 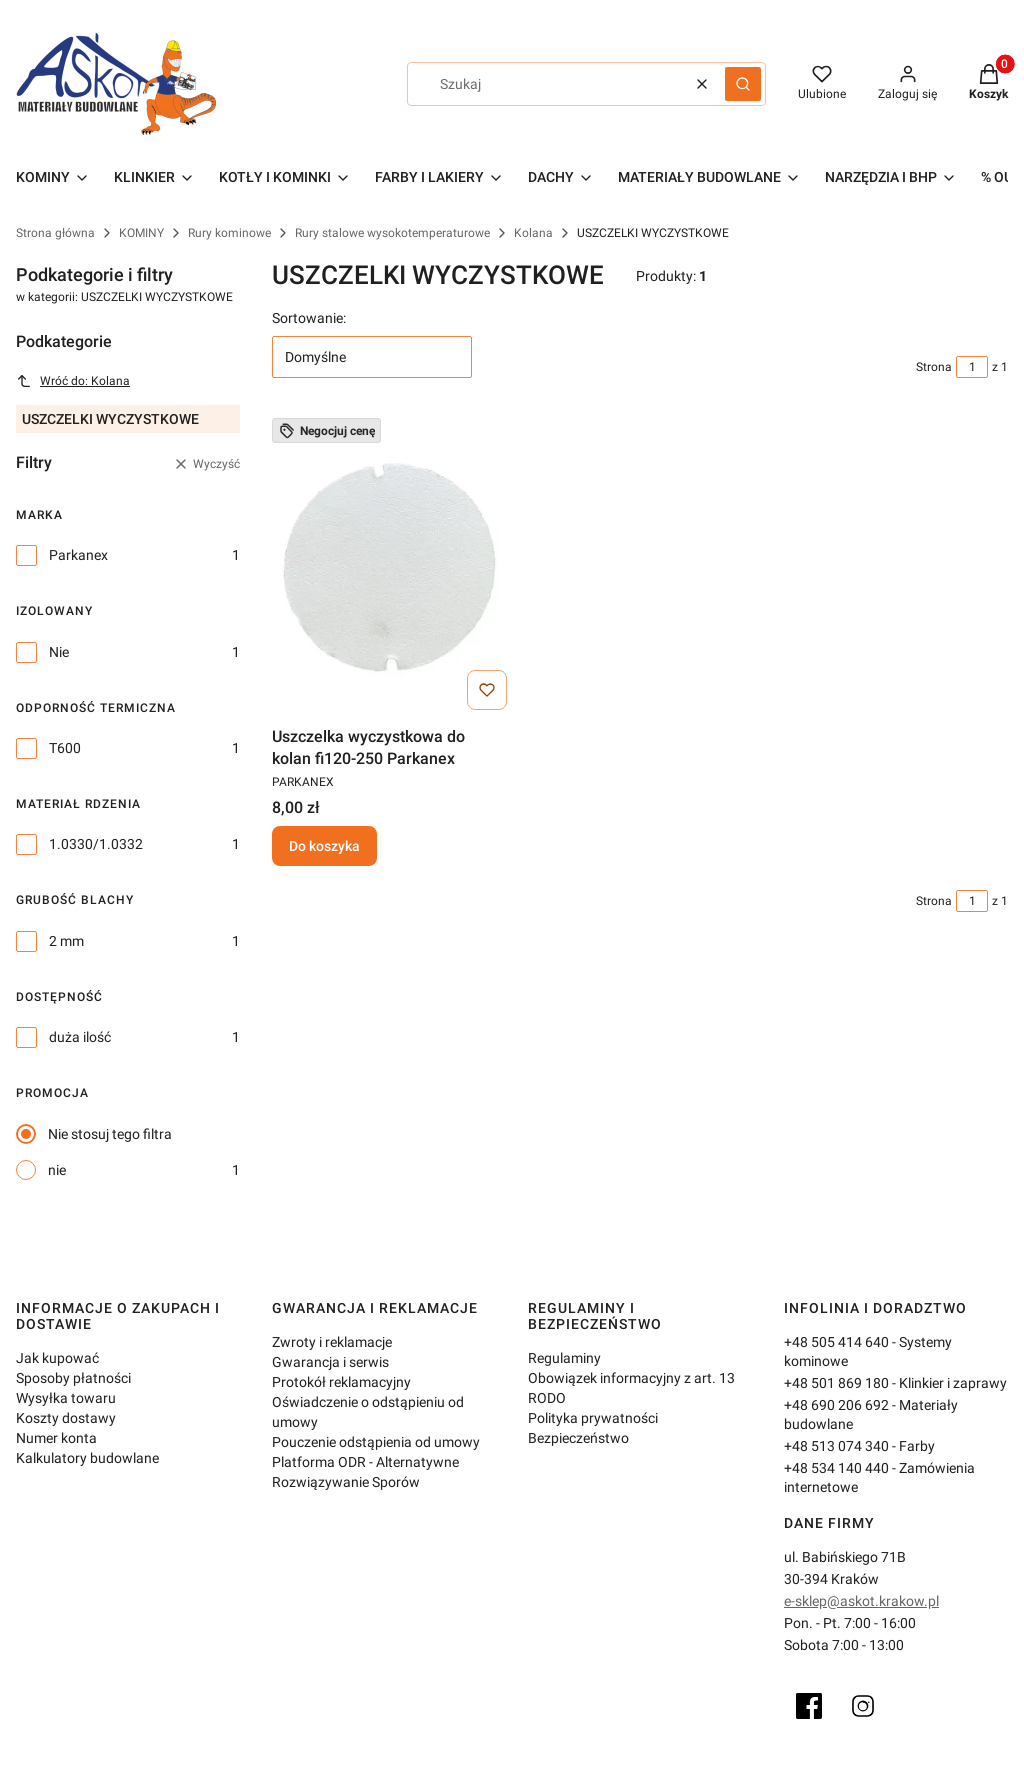 I want to click on Strona główna, so click(x=55, y=233).